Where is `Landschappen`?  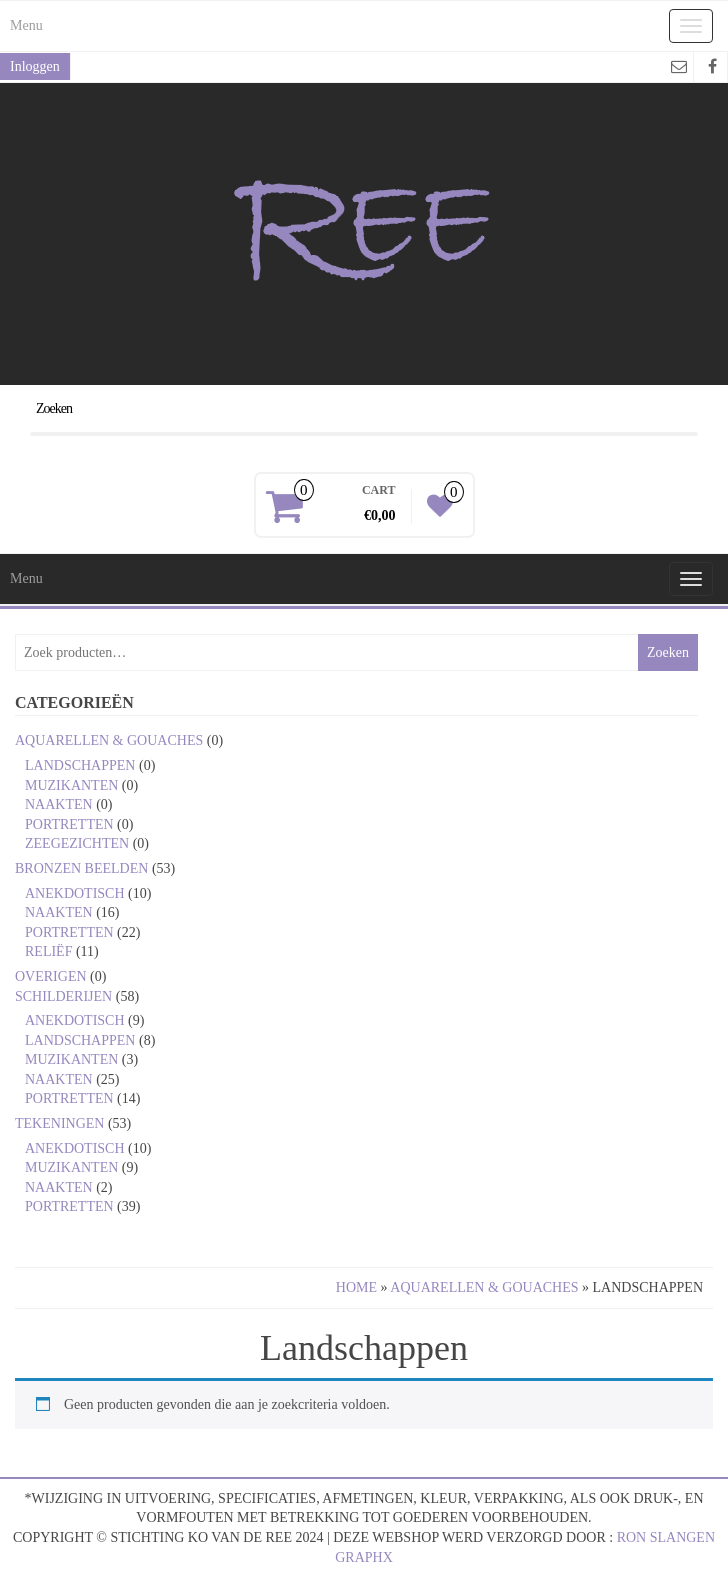
Landschappen is located at coordinates (80, 765).